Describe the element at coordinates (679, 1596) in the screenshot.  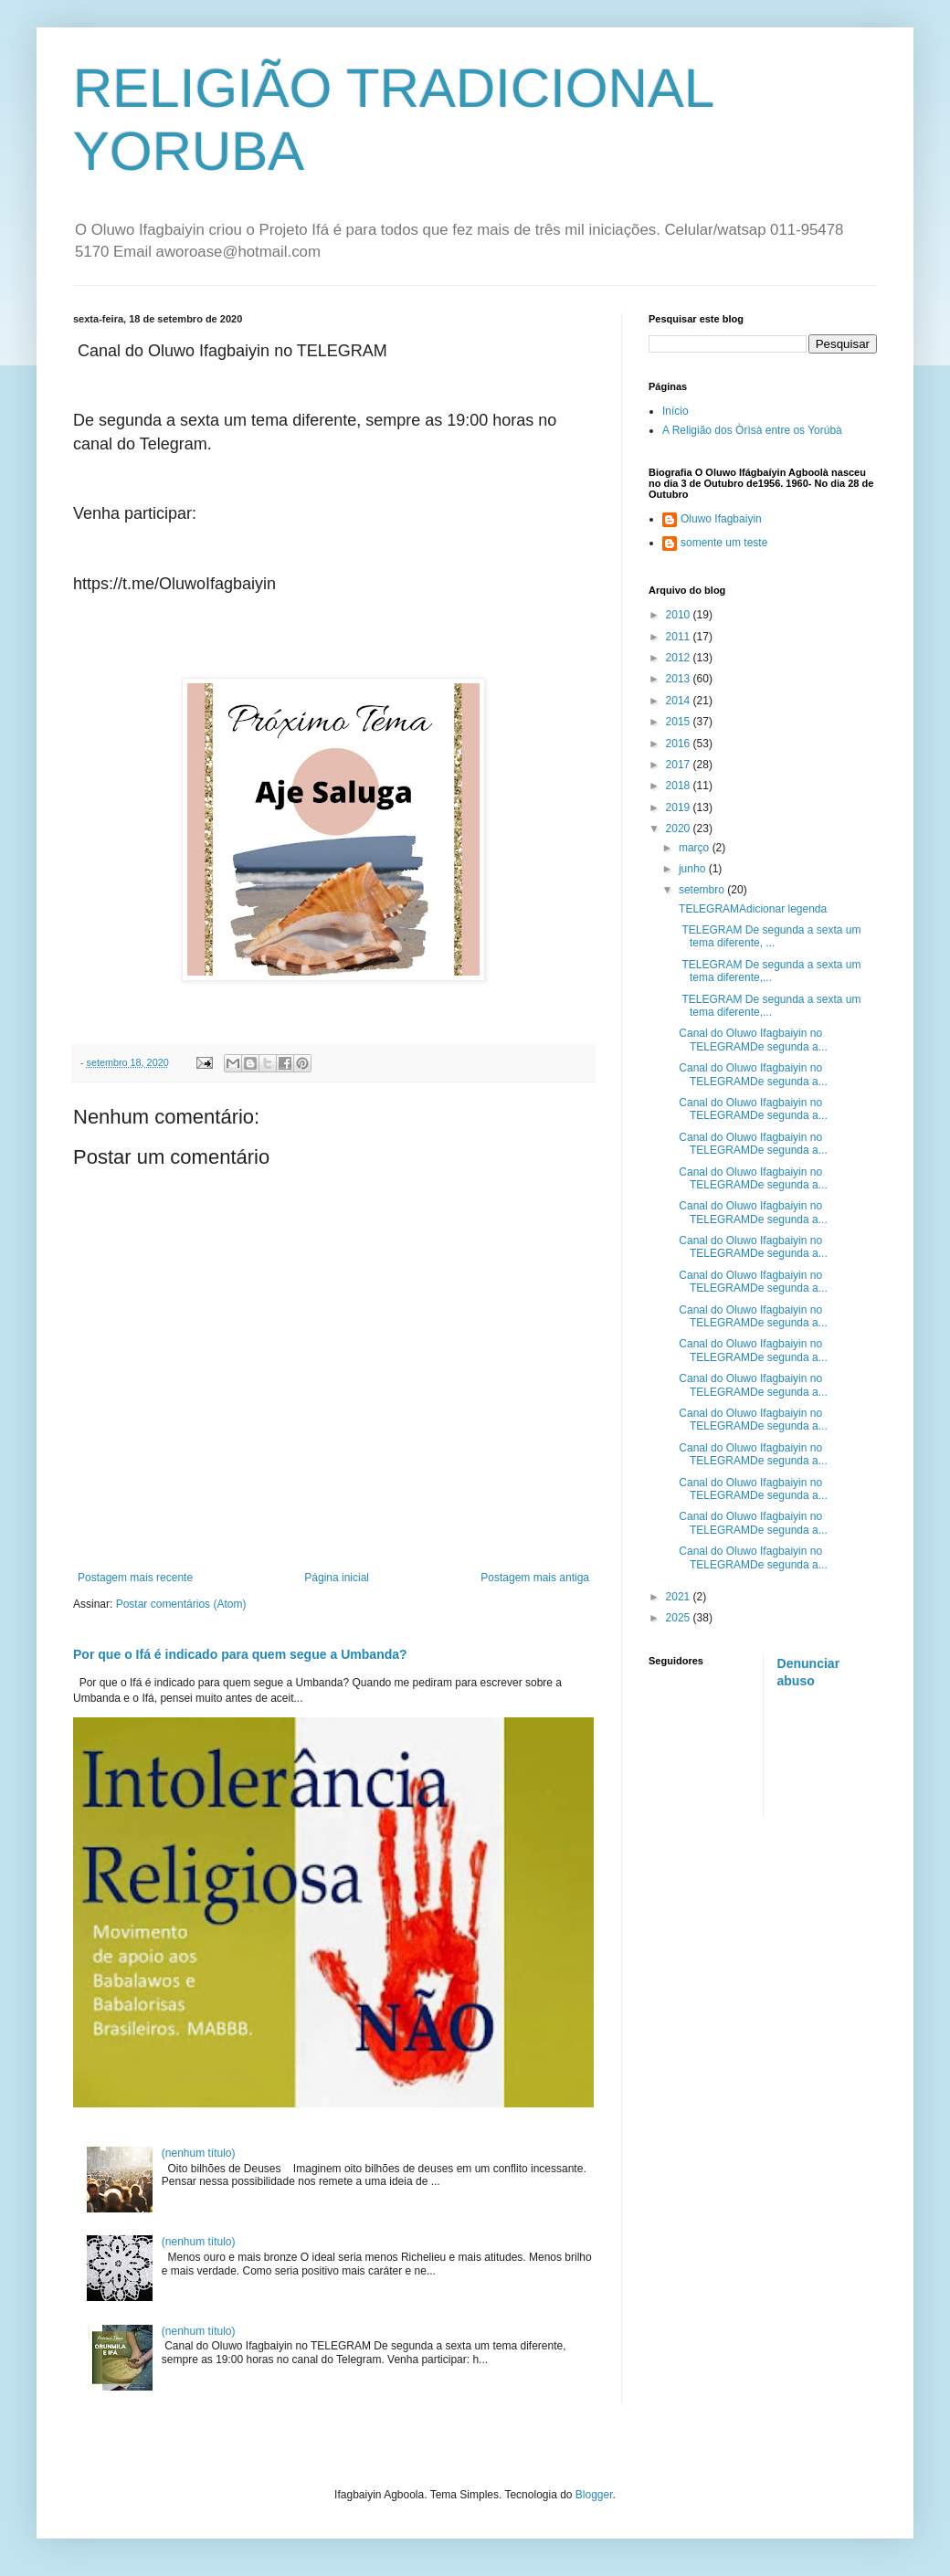
I see `2021` at that location.